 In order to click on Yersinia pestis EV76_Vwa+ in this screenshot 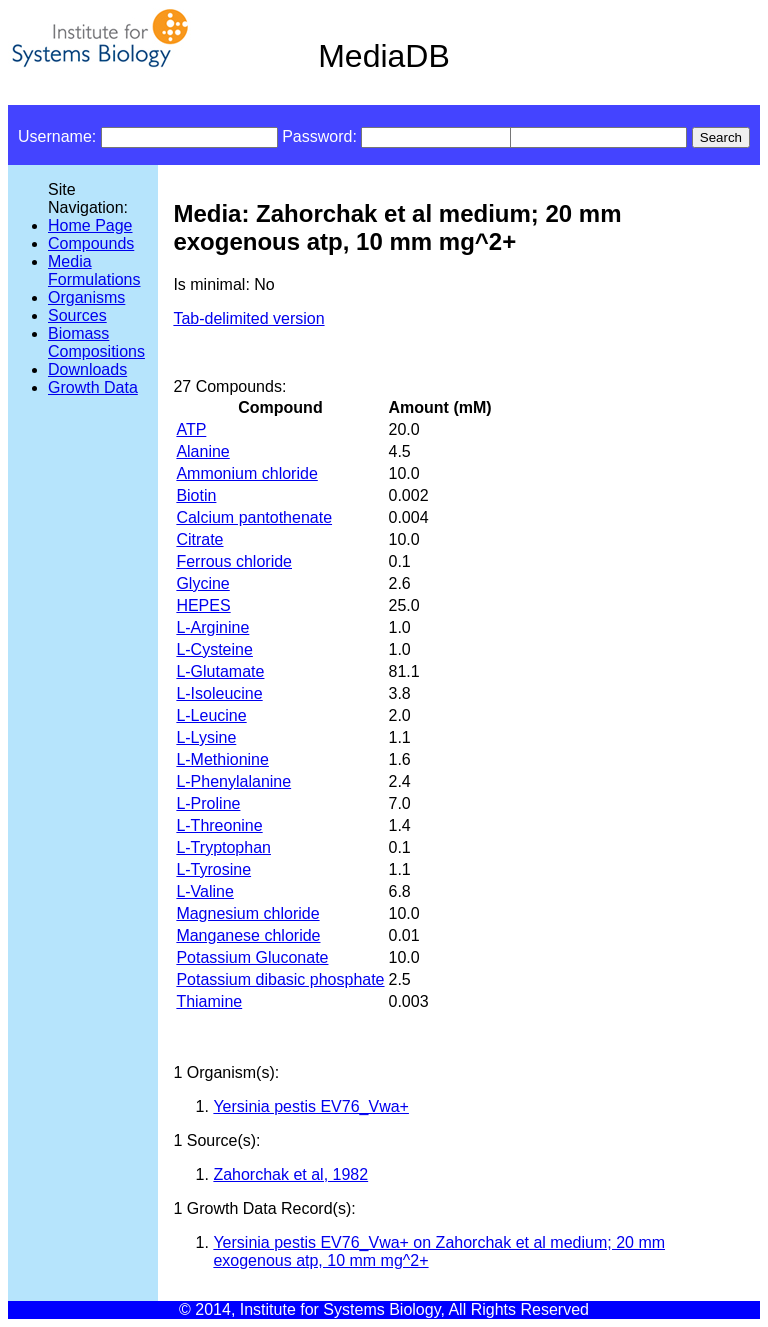, I will do `click(311, 1106)`.